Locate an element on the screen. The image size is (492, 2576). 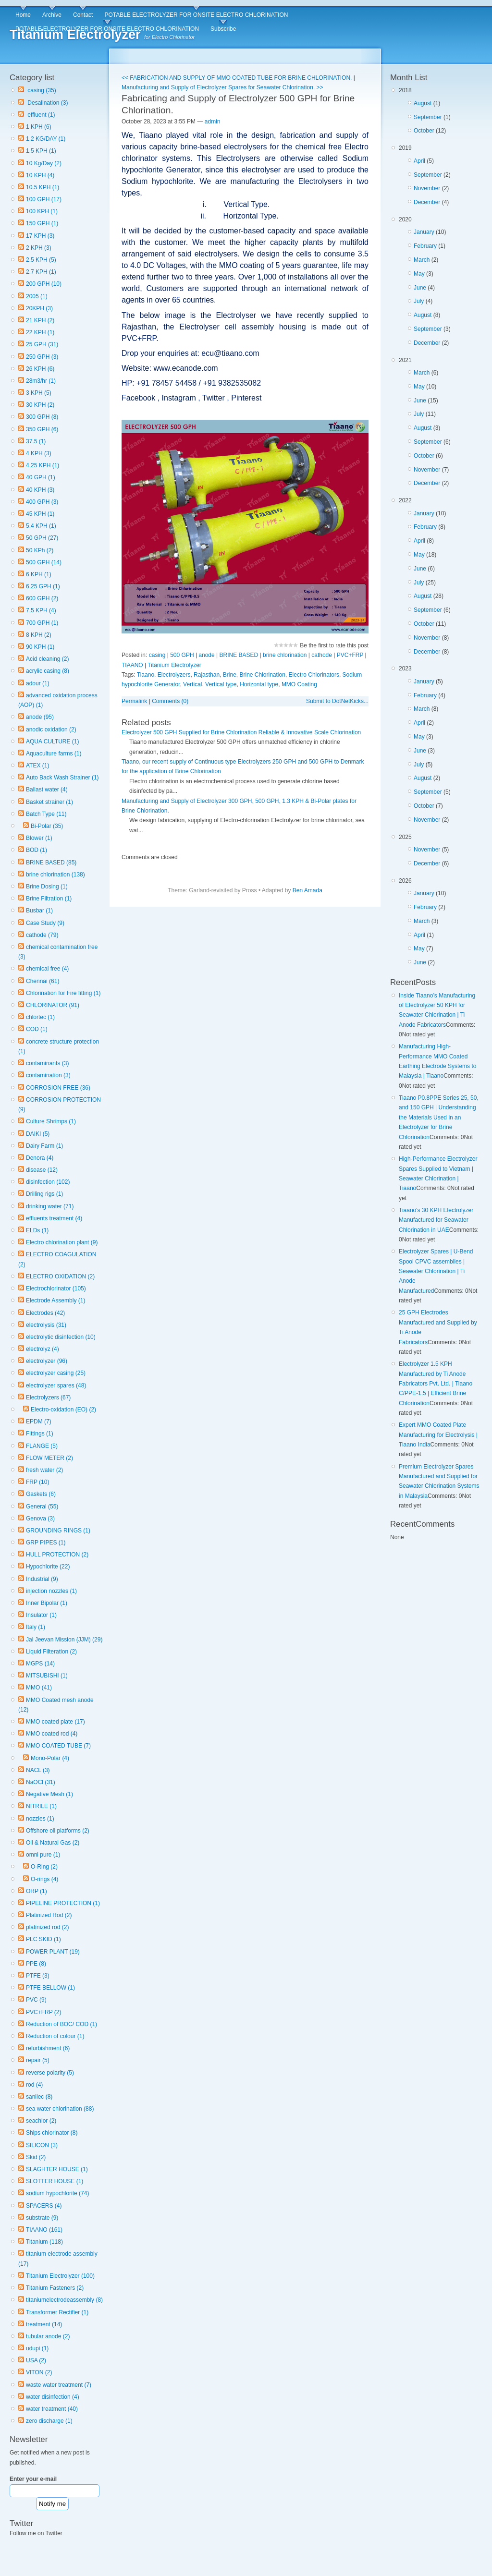
Tiaano is located at coordinates (145, 674).